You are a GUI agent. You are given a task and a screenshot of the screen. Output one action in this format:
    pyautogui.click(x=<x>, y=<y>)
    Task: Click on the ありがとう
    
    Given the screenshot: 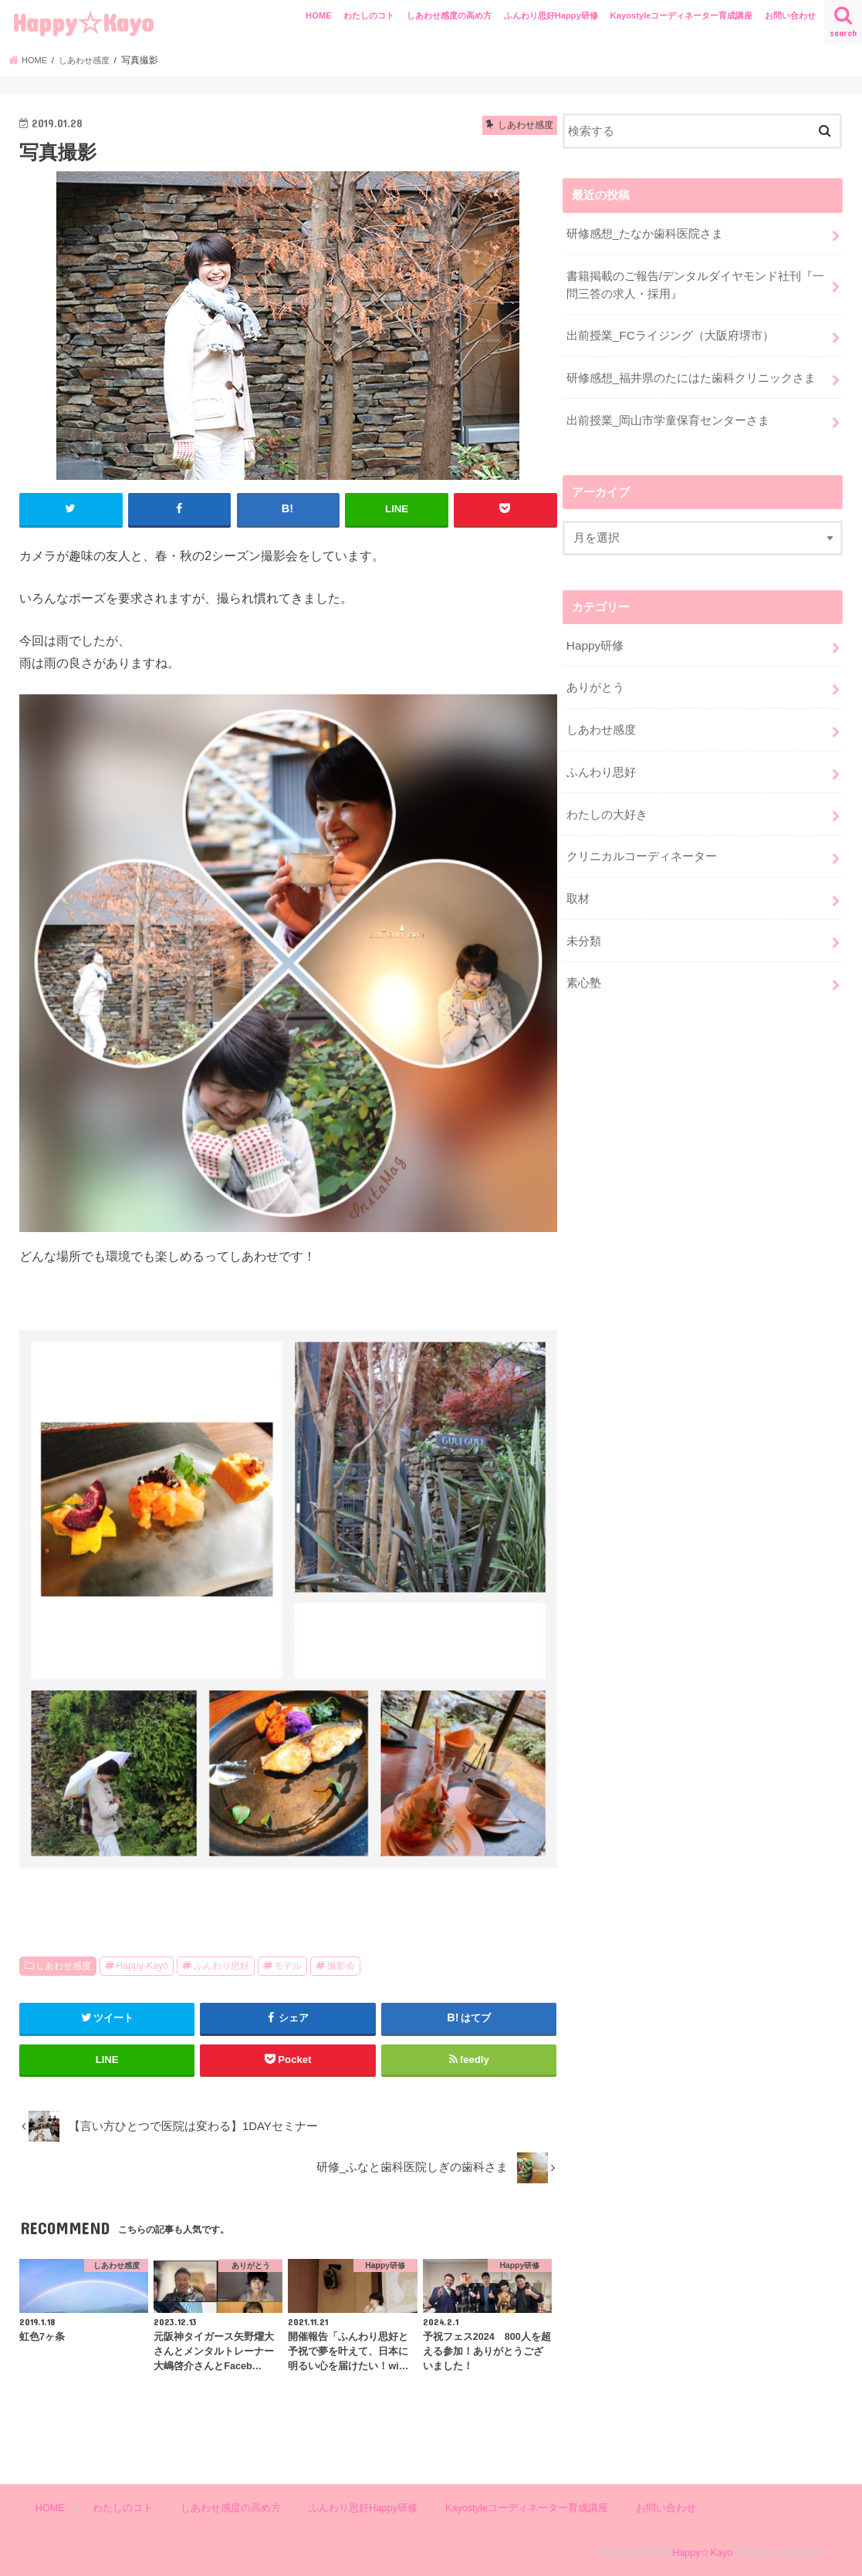 What is the action you would take?
    pyautogui.click(x=595, y=677)
    